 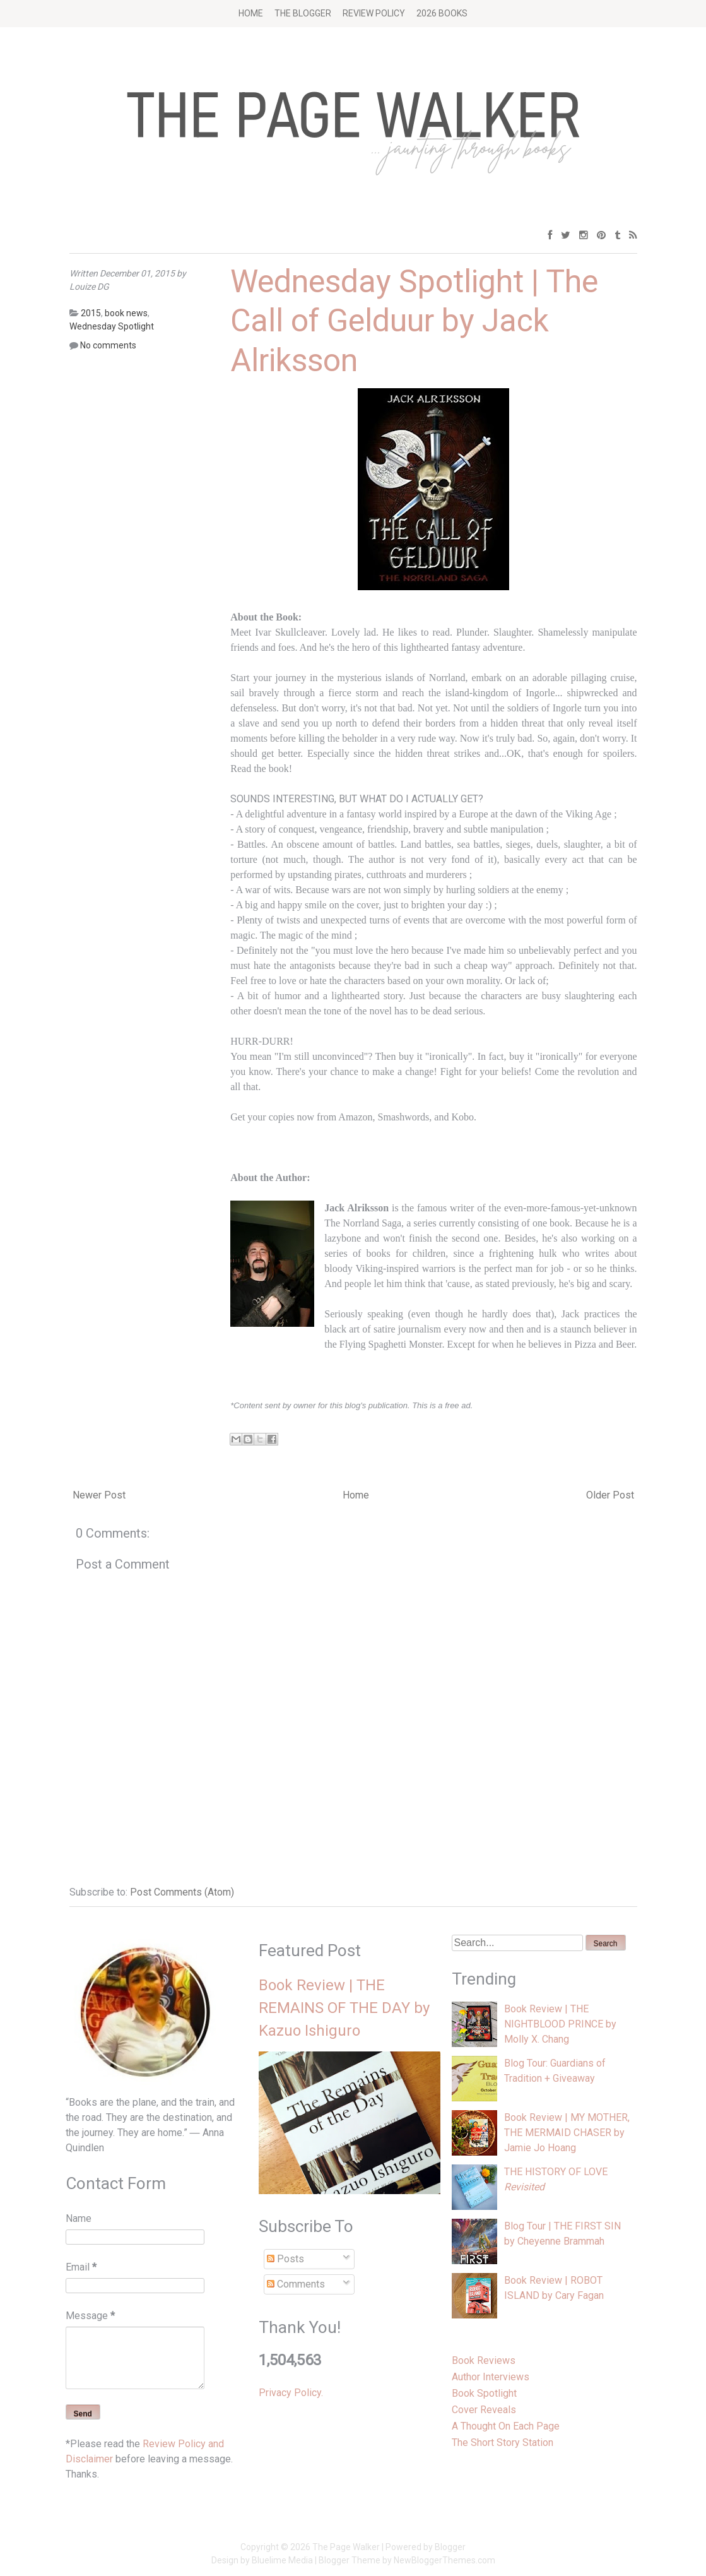 I want to click on Privacy Policy., so click(x=291, y=2393).